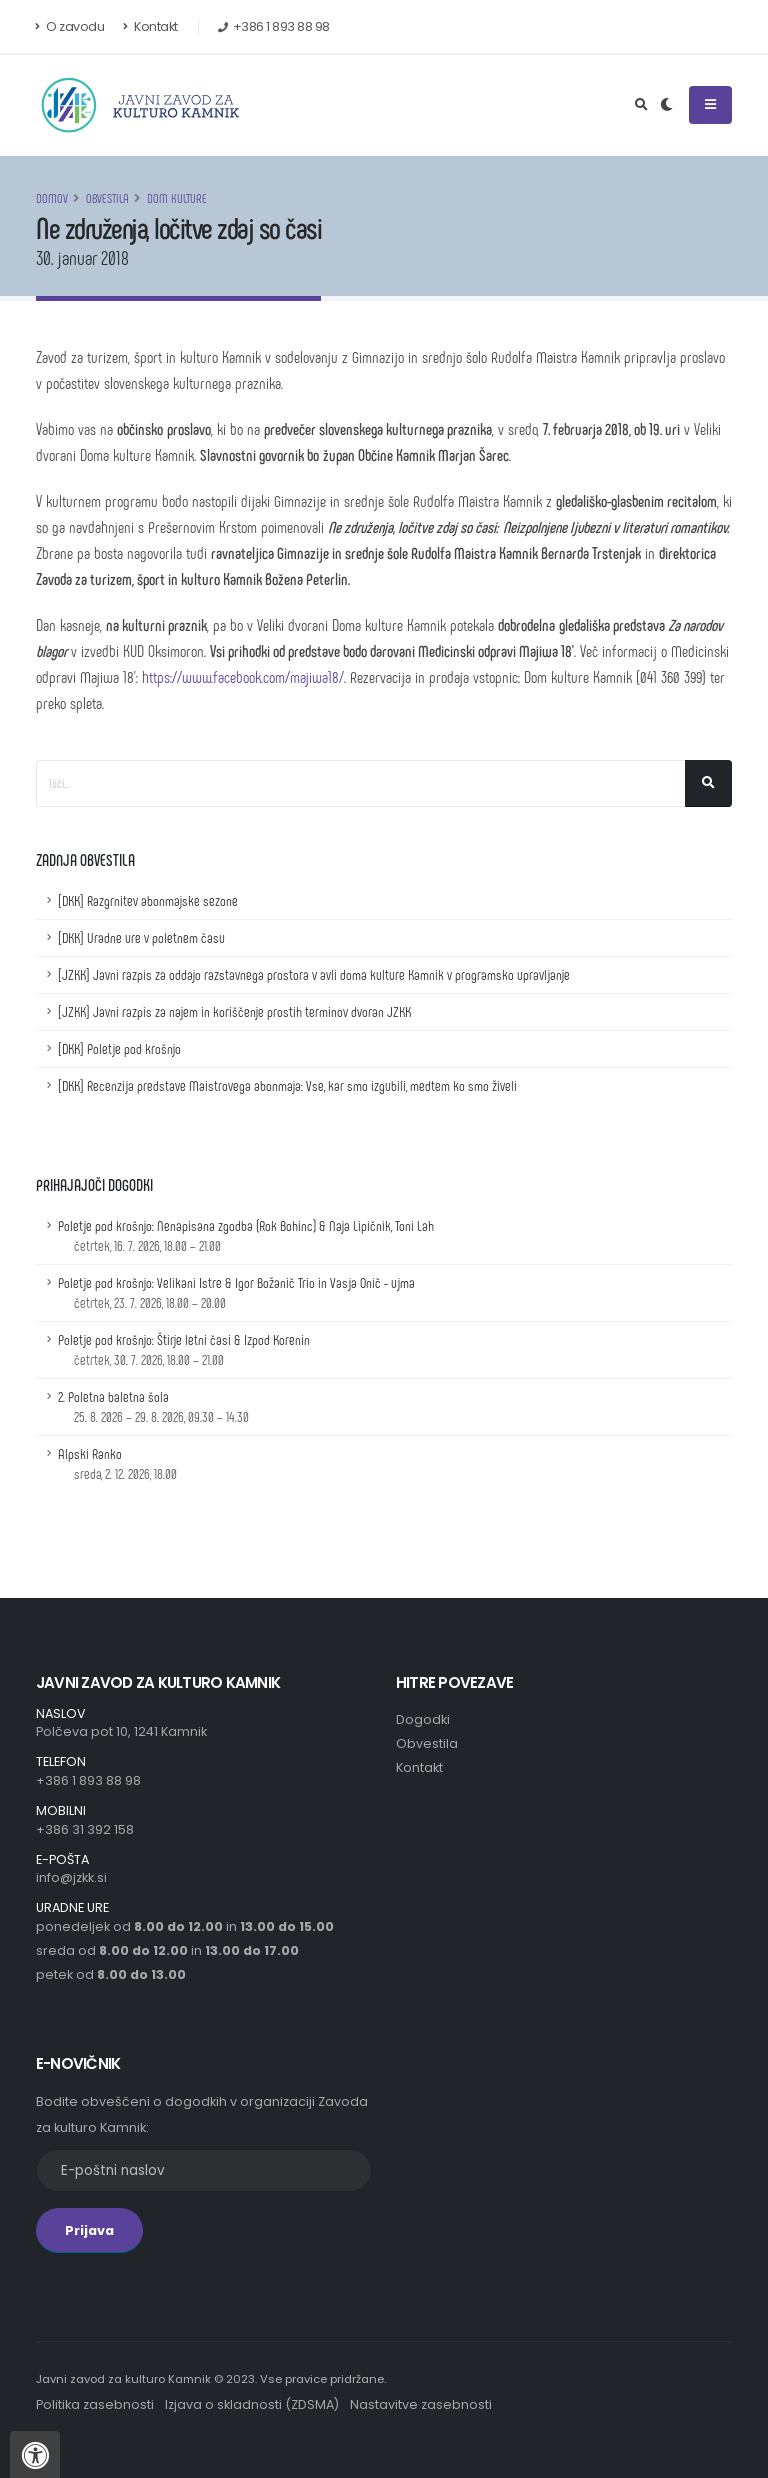  I want to click on Domov, so click(52, 198).